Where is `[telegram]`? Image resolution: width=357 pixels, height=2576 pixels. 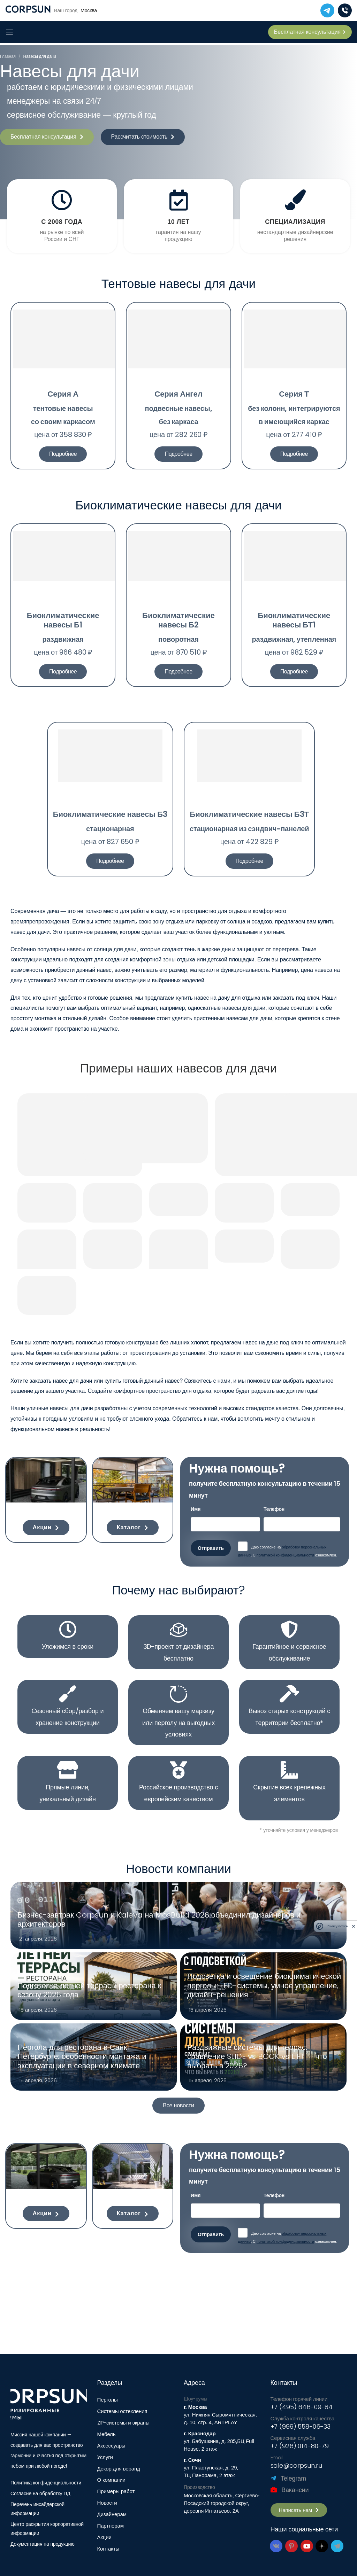
[telegram] is located at coordinates (327, 10).